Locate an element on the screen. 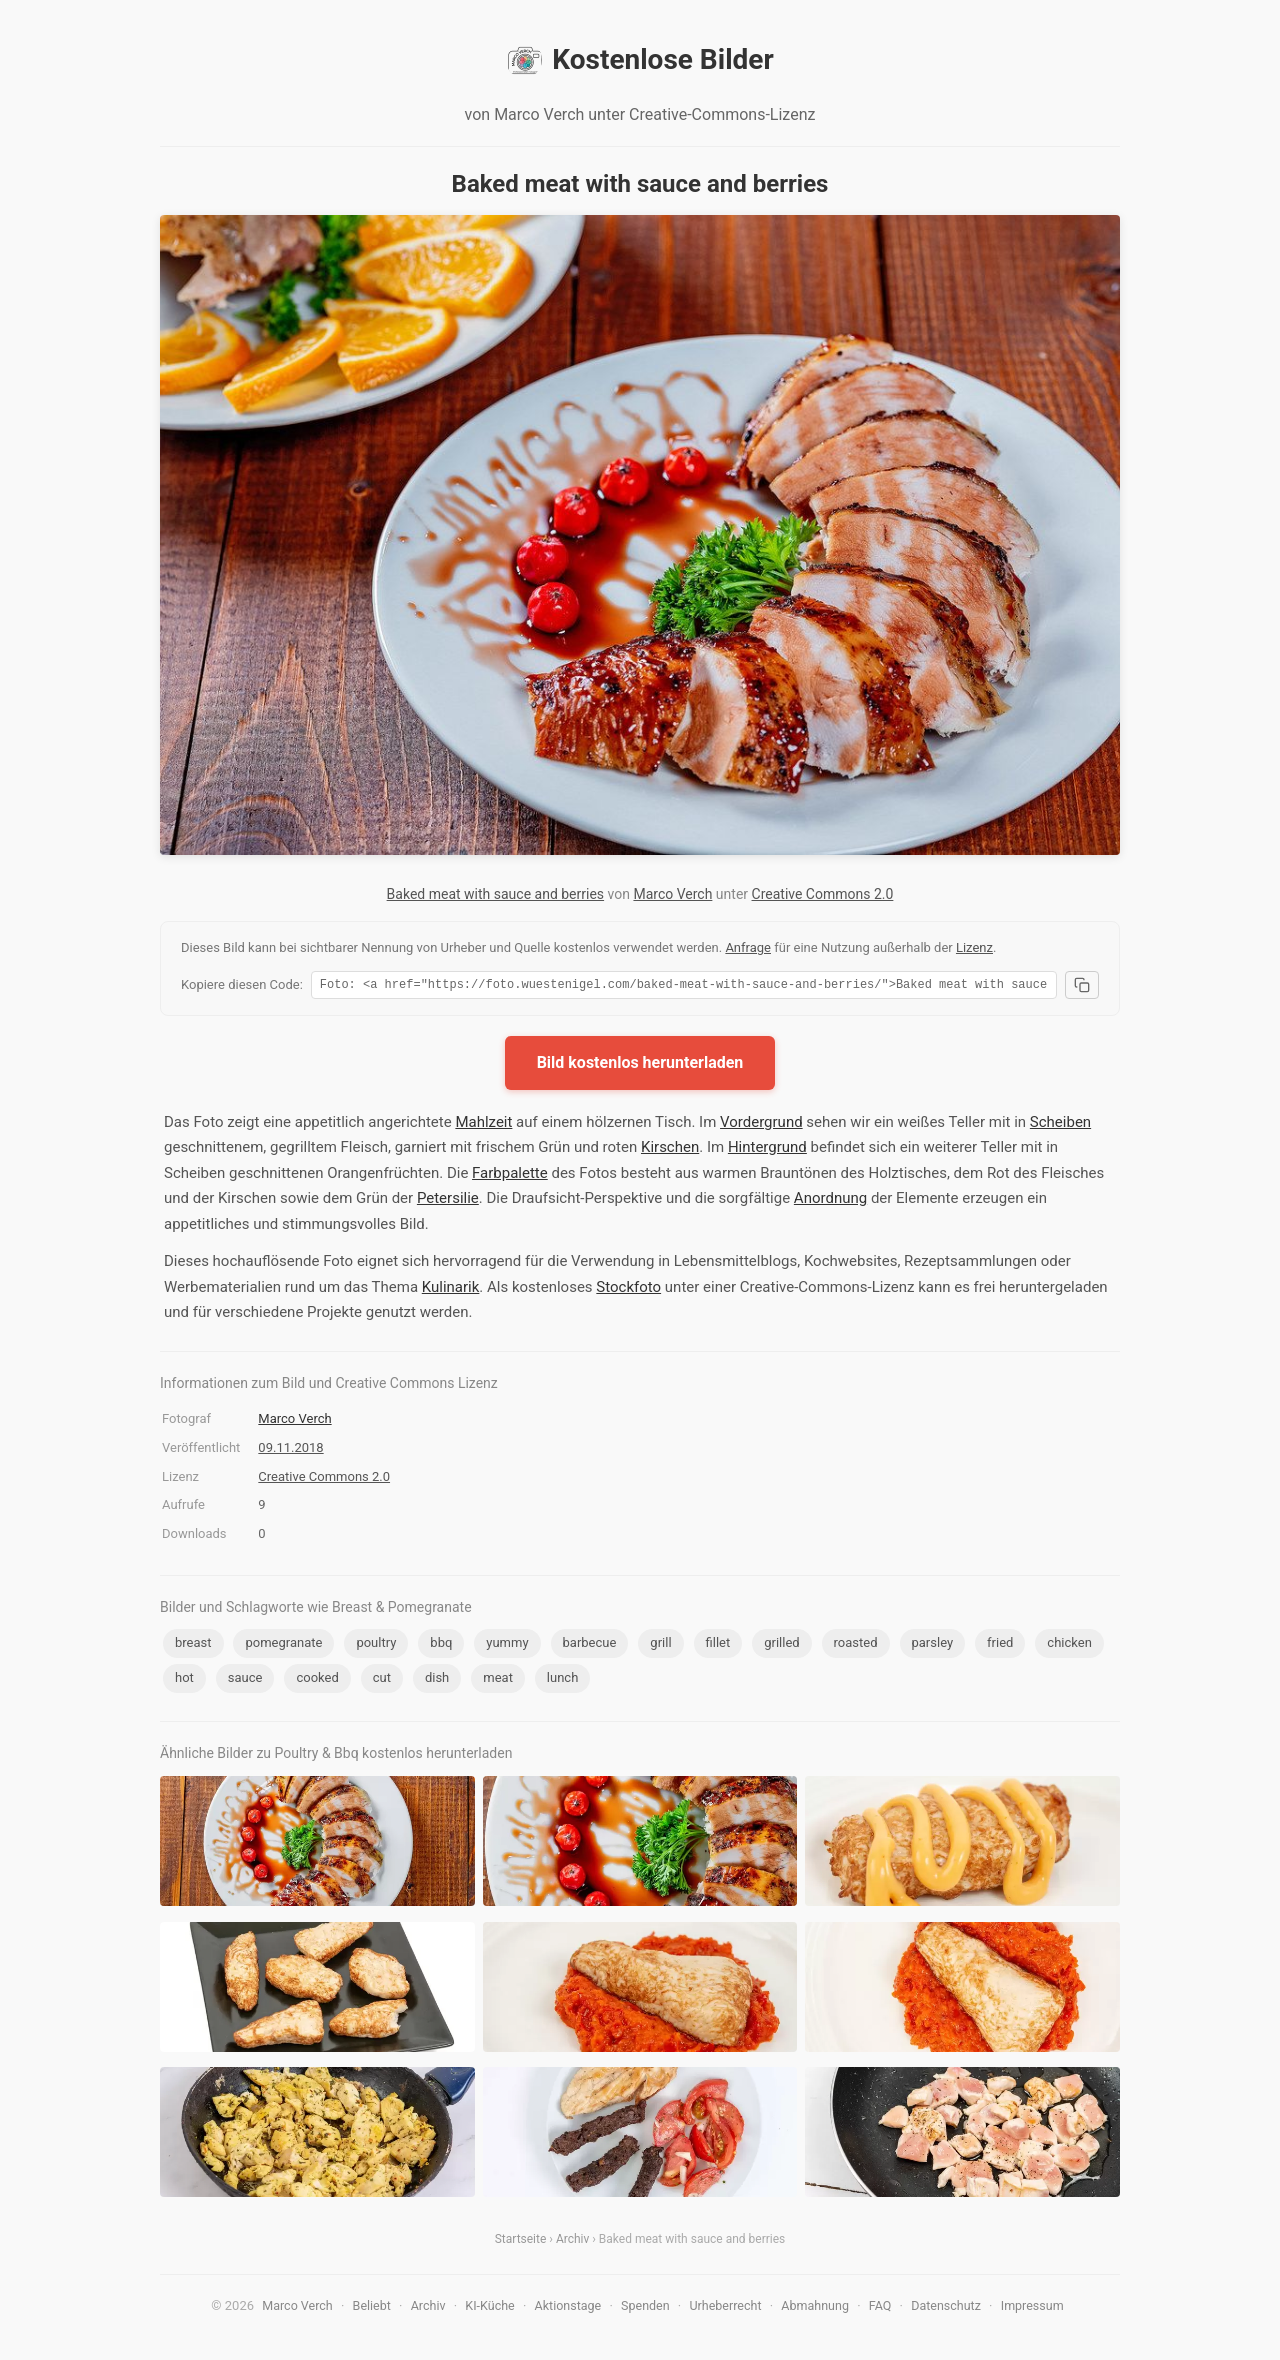 This screenshot has height=2360, width=1280. poultry is located at coordinates (376, 1645).